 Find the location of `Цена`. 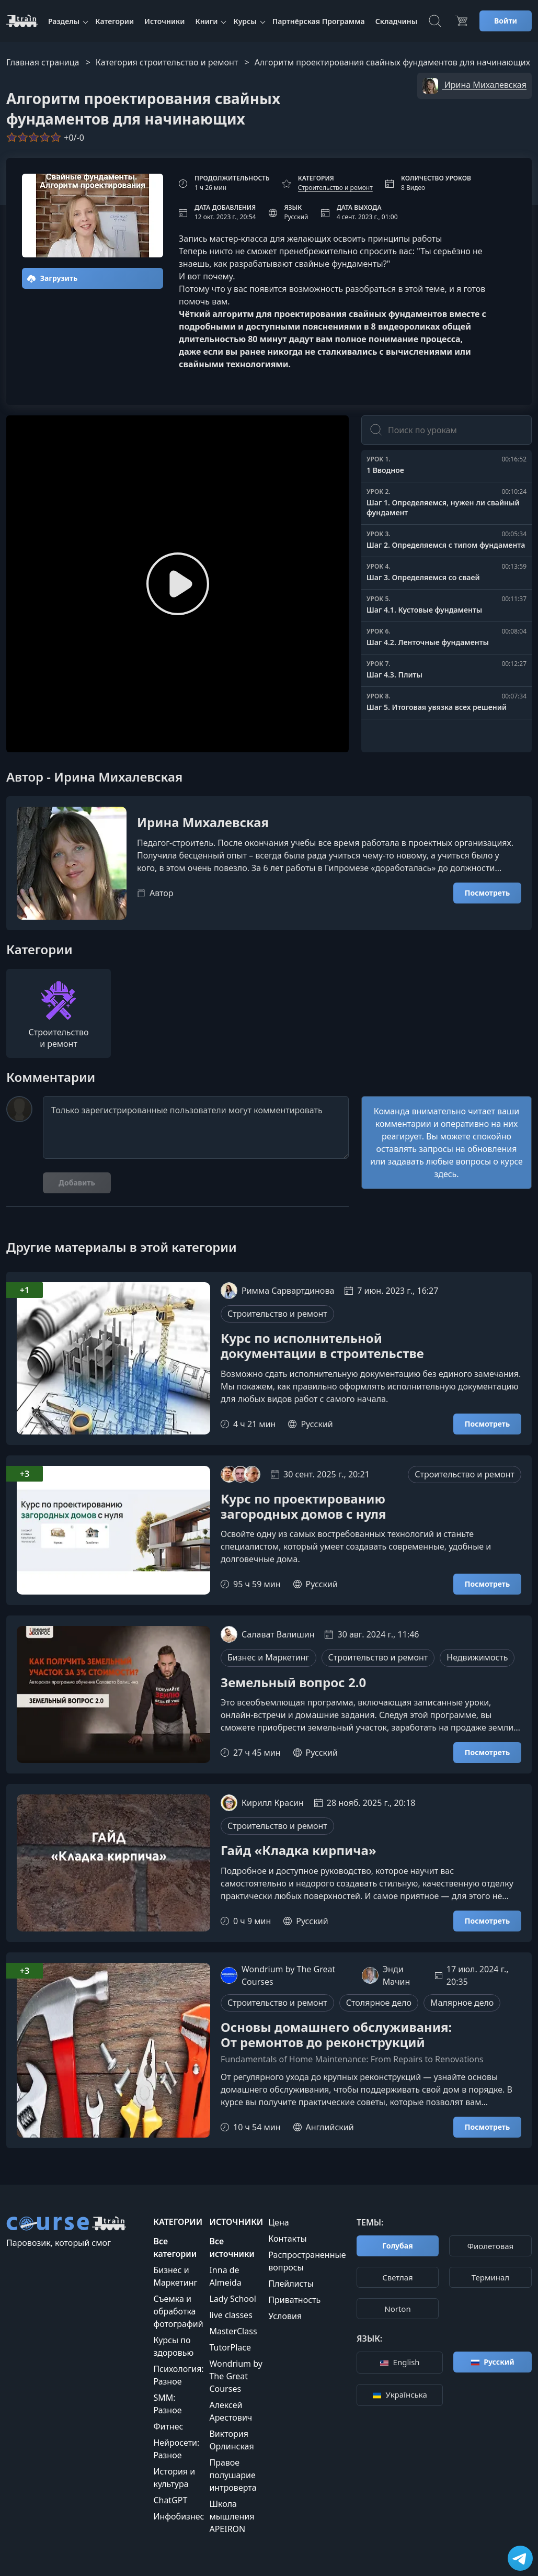

Цена is located at coordinates (278, 2222).